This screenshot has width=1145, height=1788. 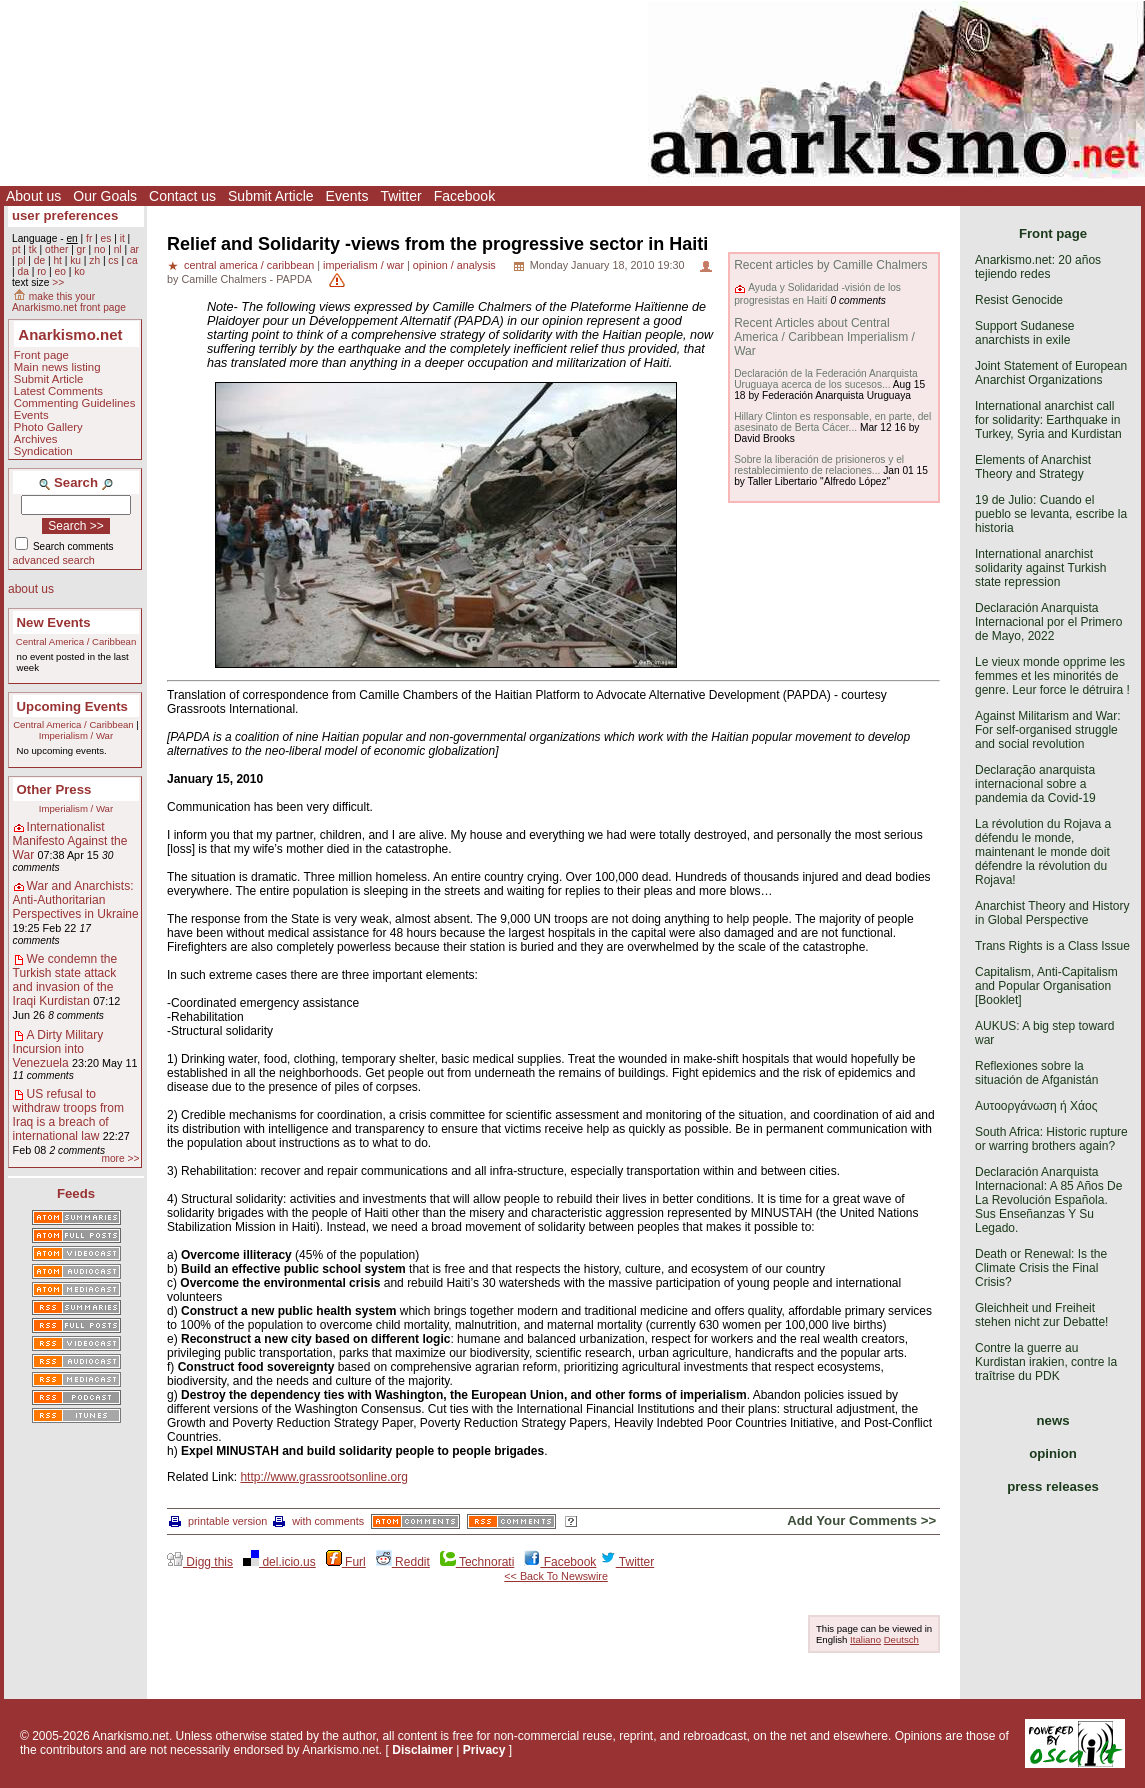 I want to click on Resist Genocide, so click(x=1019, y=300).